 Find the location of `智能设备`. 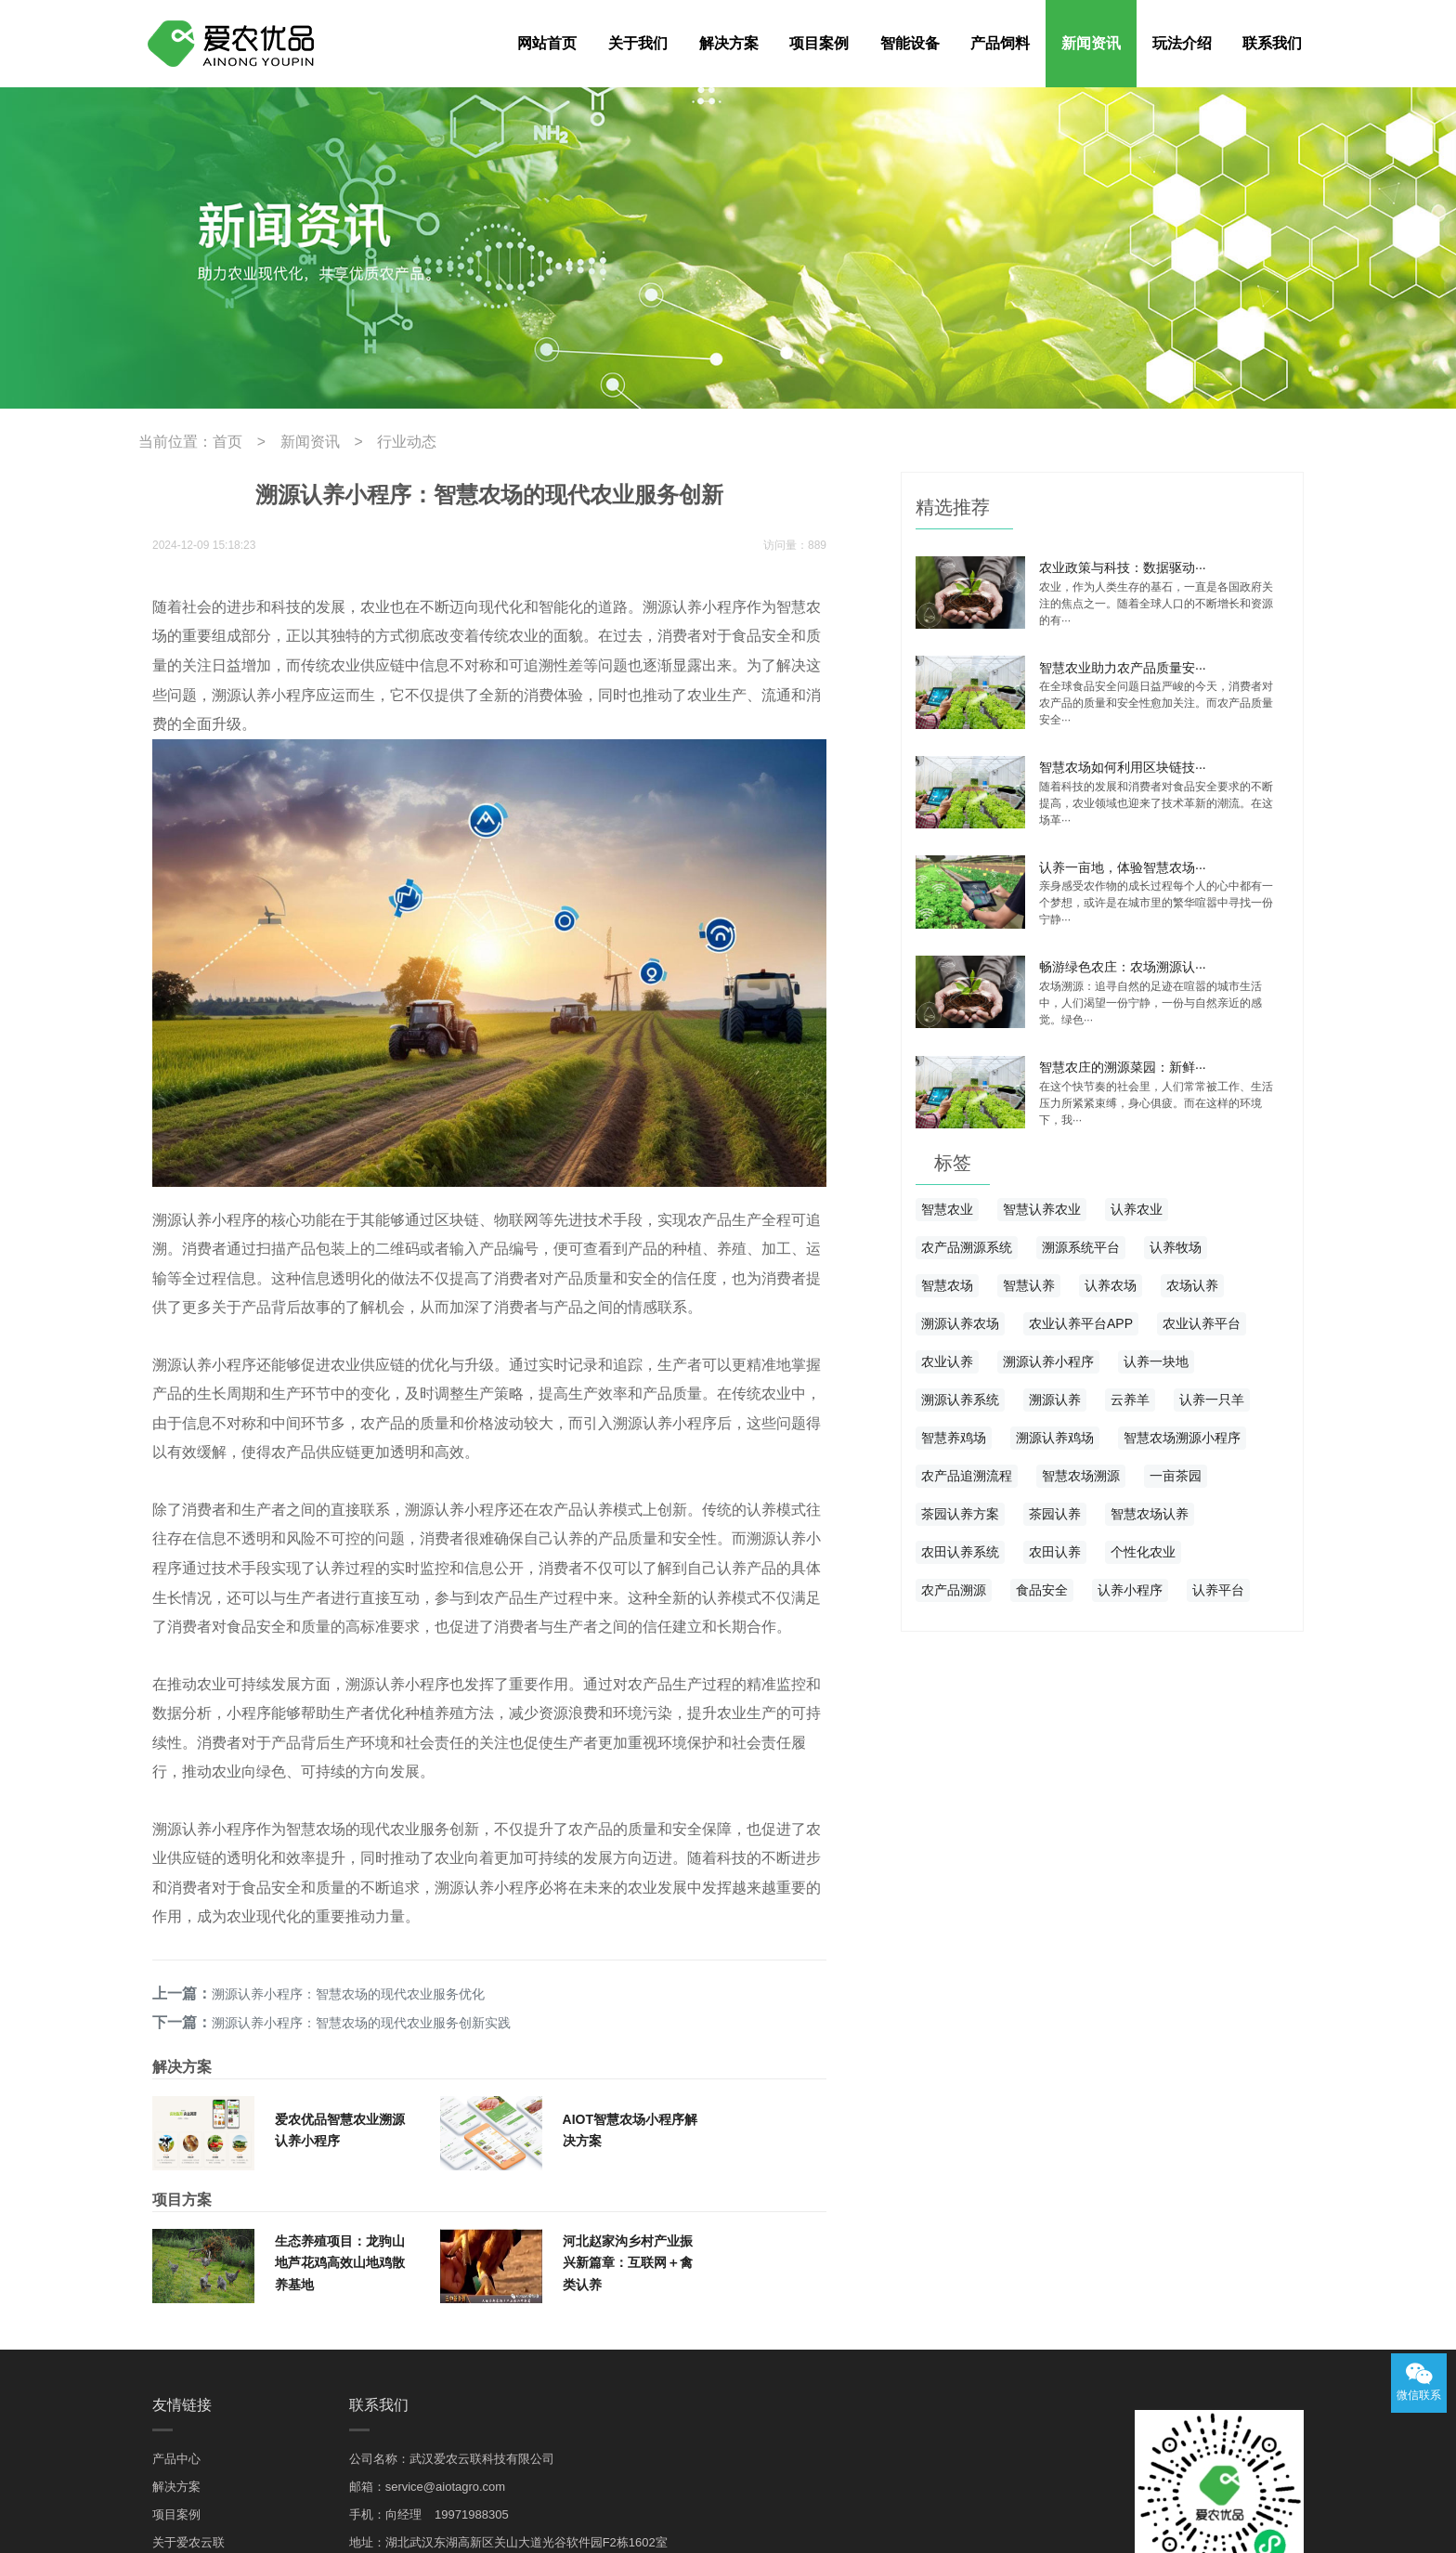

智能设备 is located at coordinates (910, 43).